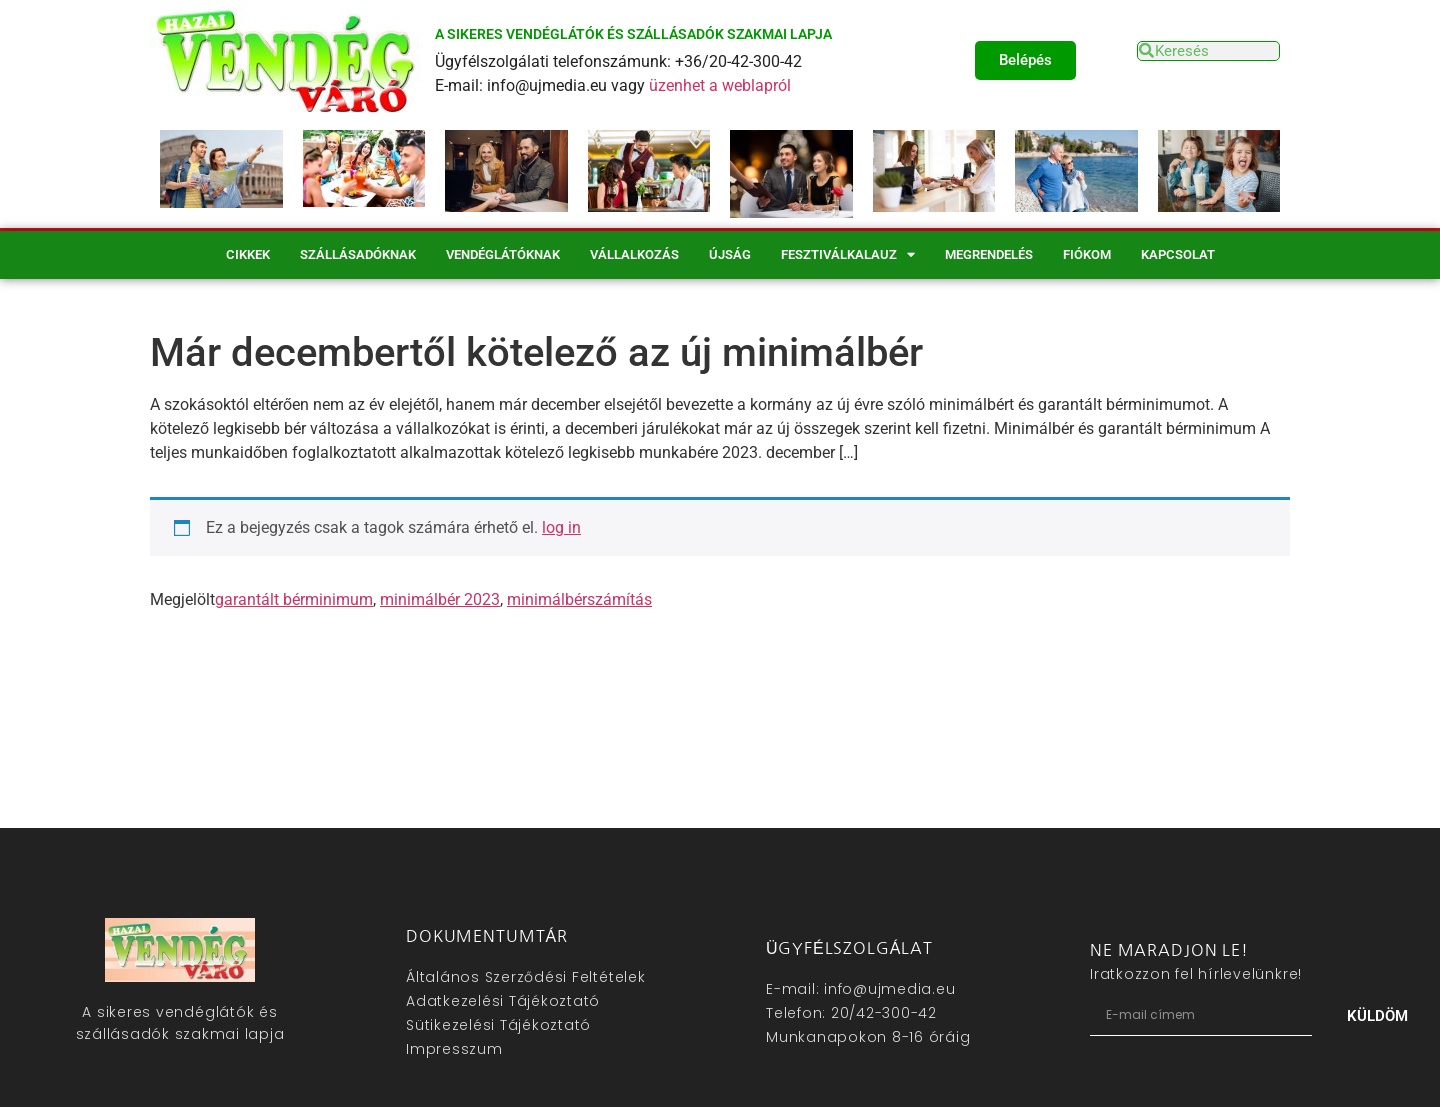 The height and width of the screenshot is (1107, 1440). Describe the element at coordinates (561, 527) in the screenshot. I see `log in` at that location.